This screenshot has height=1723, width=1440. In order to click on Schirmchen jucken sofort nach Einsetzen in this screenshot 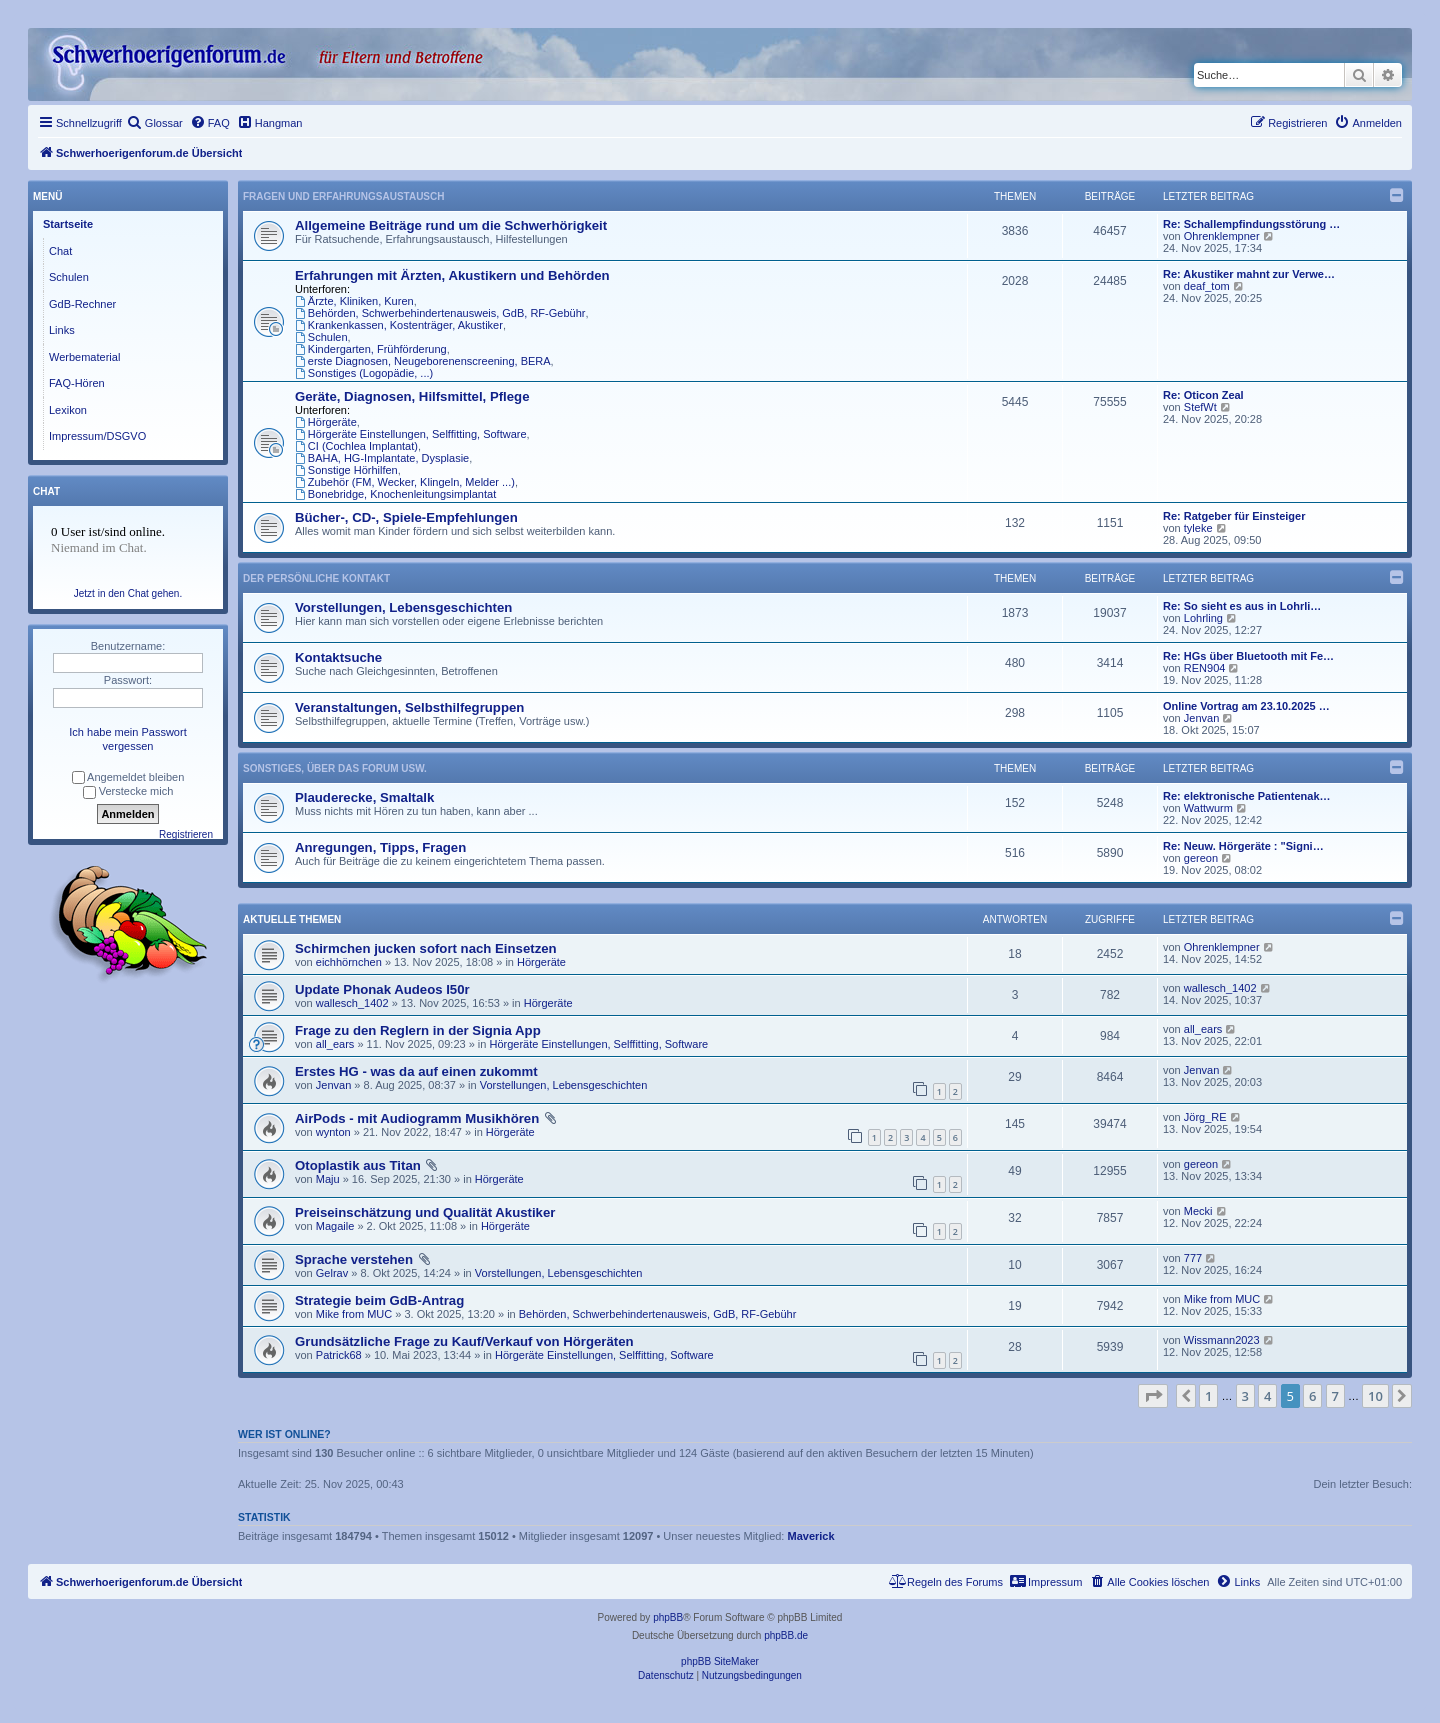, I will do `click(426, 948)`.